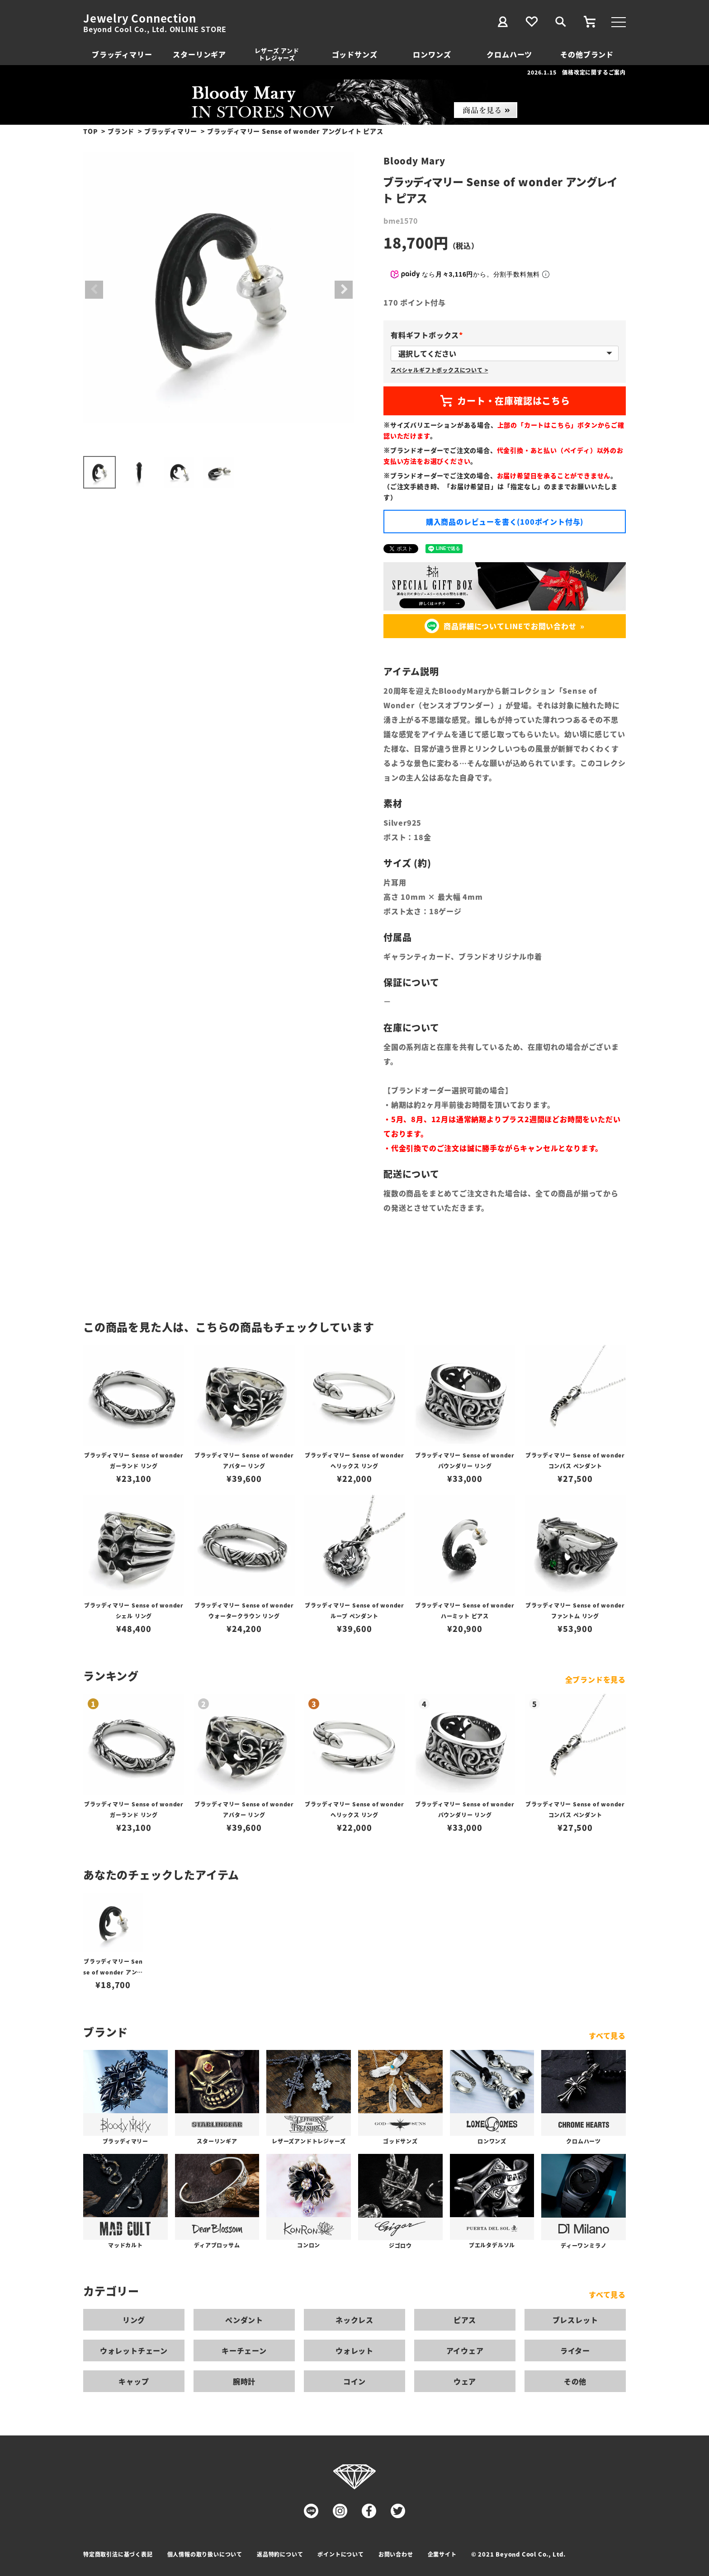 Image resolution: width=709 pixels, height=2576 pixels. Describe the element at coordinates (354, 2350) in the screenshot. I see `ウォレット` at that location.